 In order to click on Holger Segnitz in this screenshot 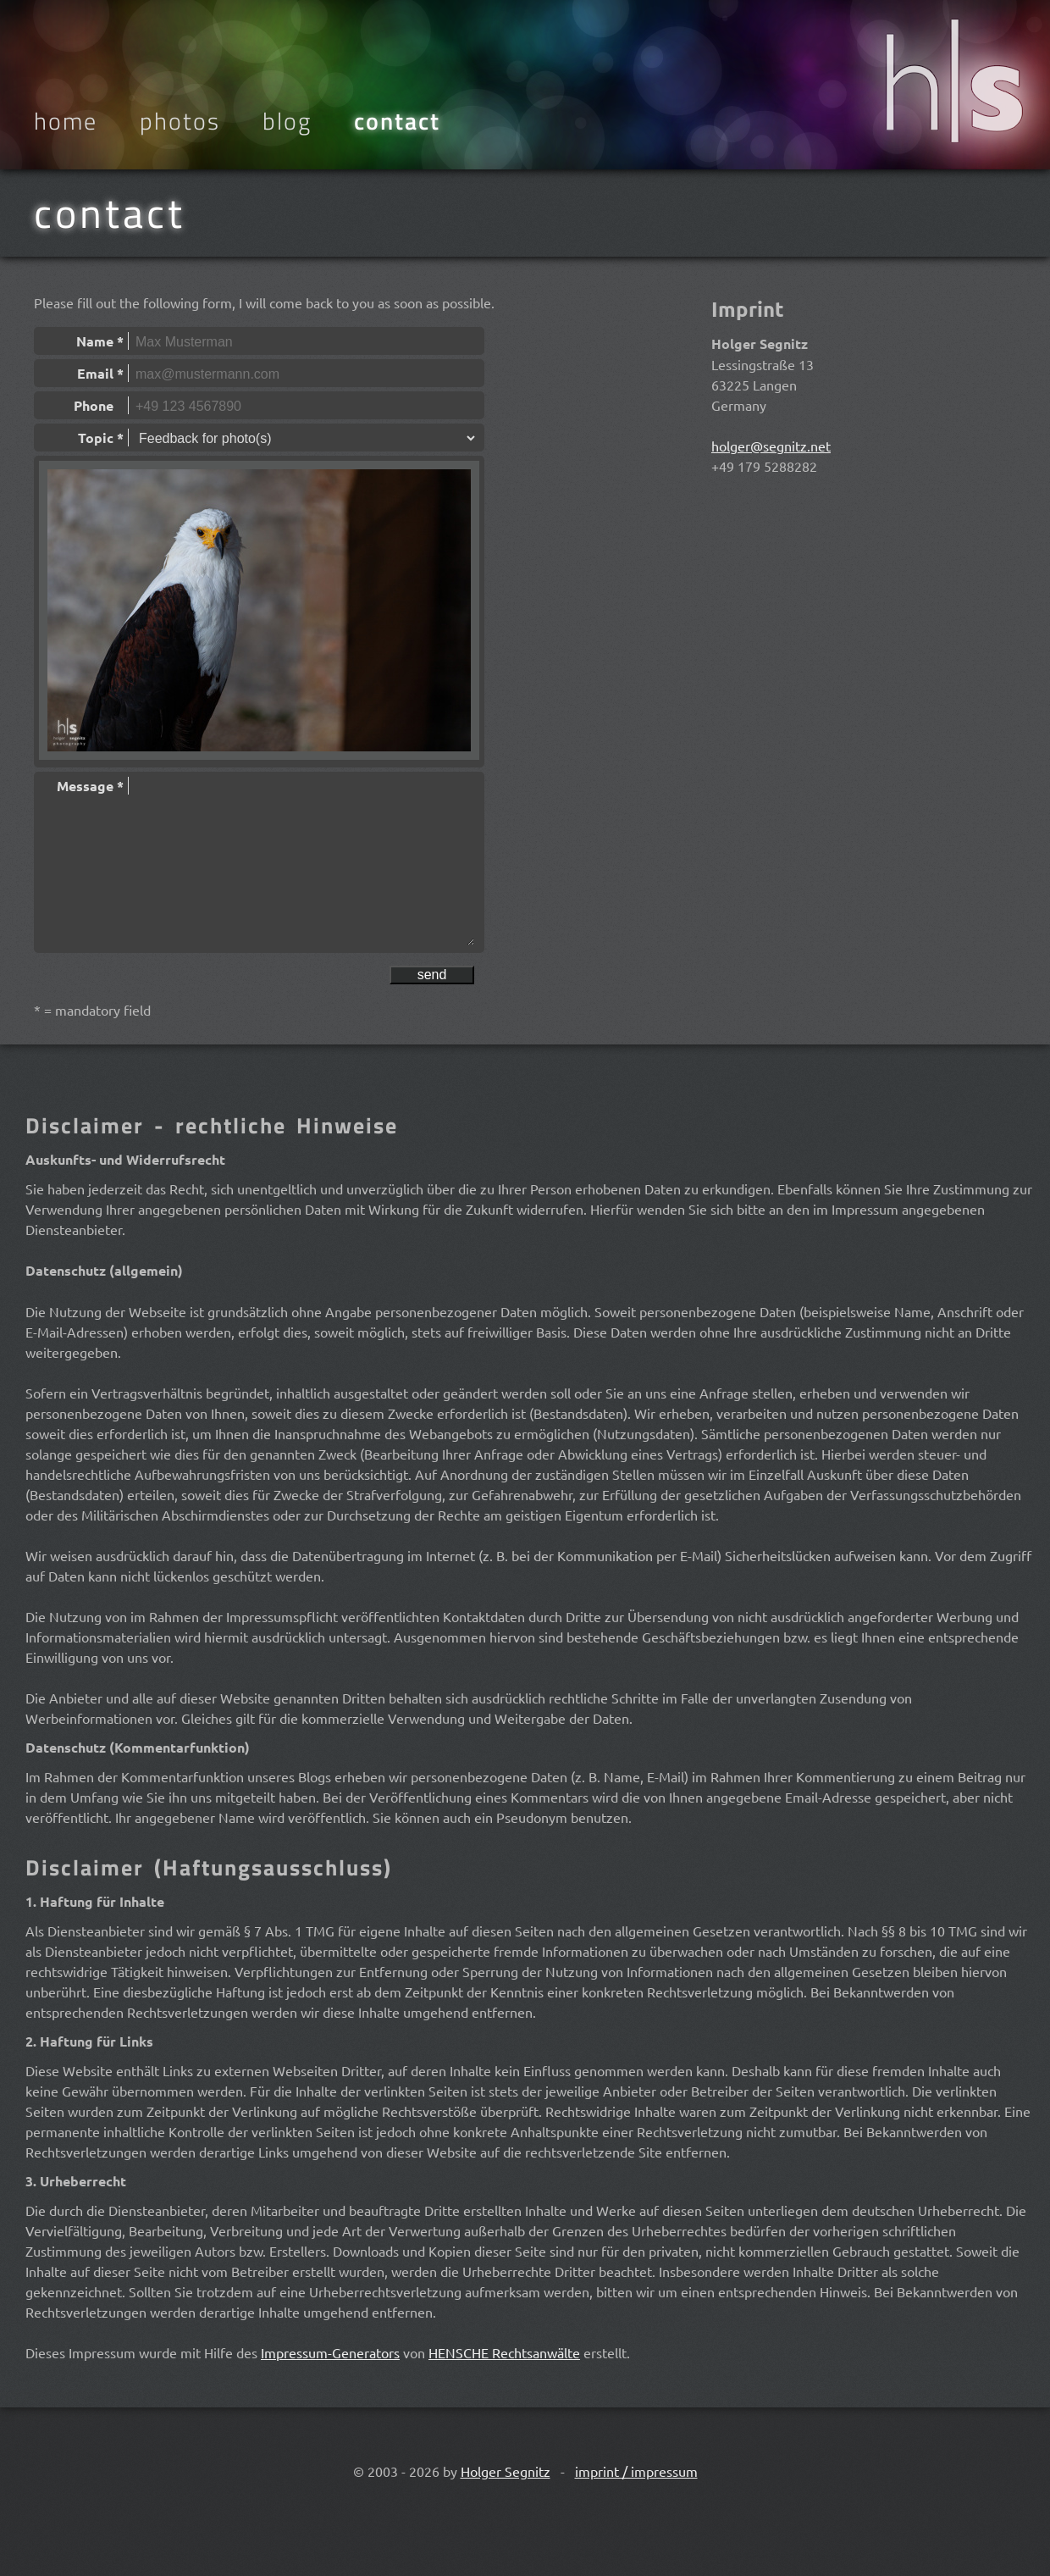, I will do `click(505, 2470)`.